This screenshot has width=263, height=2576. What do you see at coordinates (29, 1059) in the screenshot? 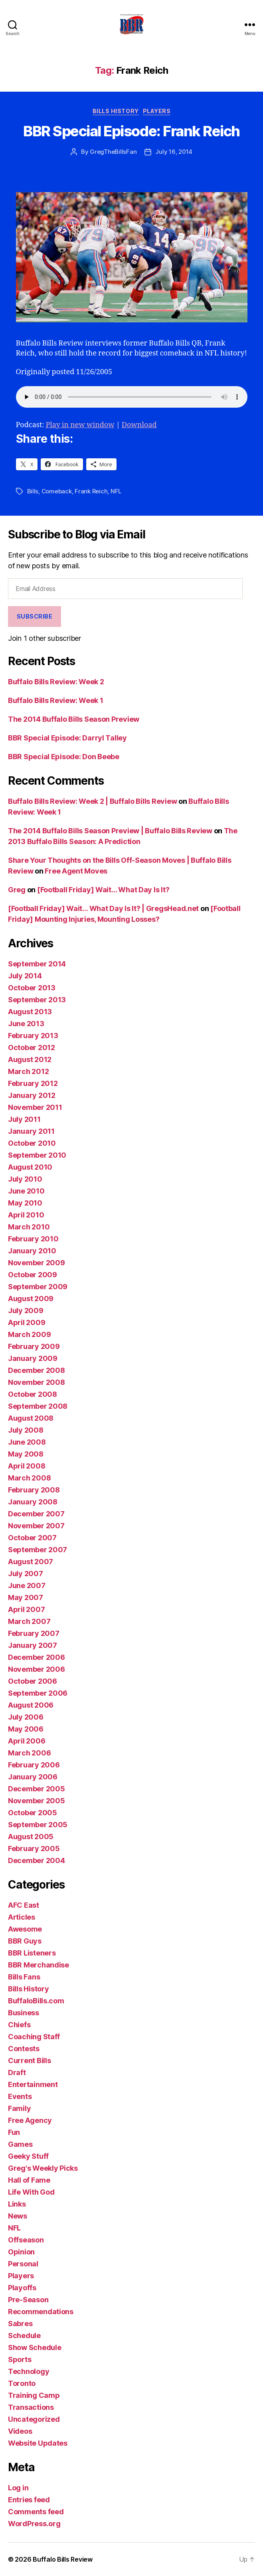
I see `August 2012` at bounding box center [29, 1059].